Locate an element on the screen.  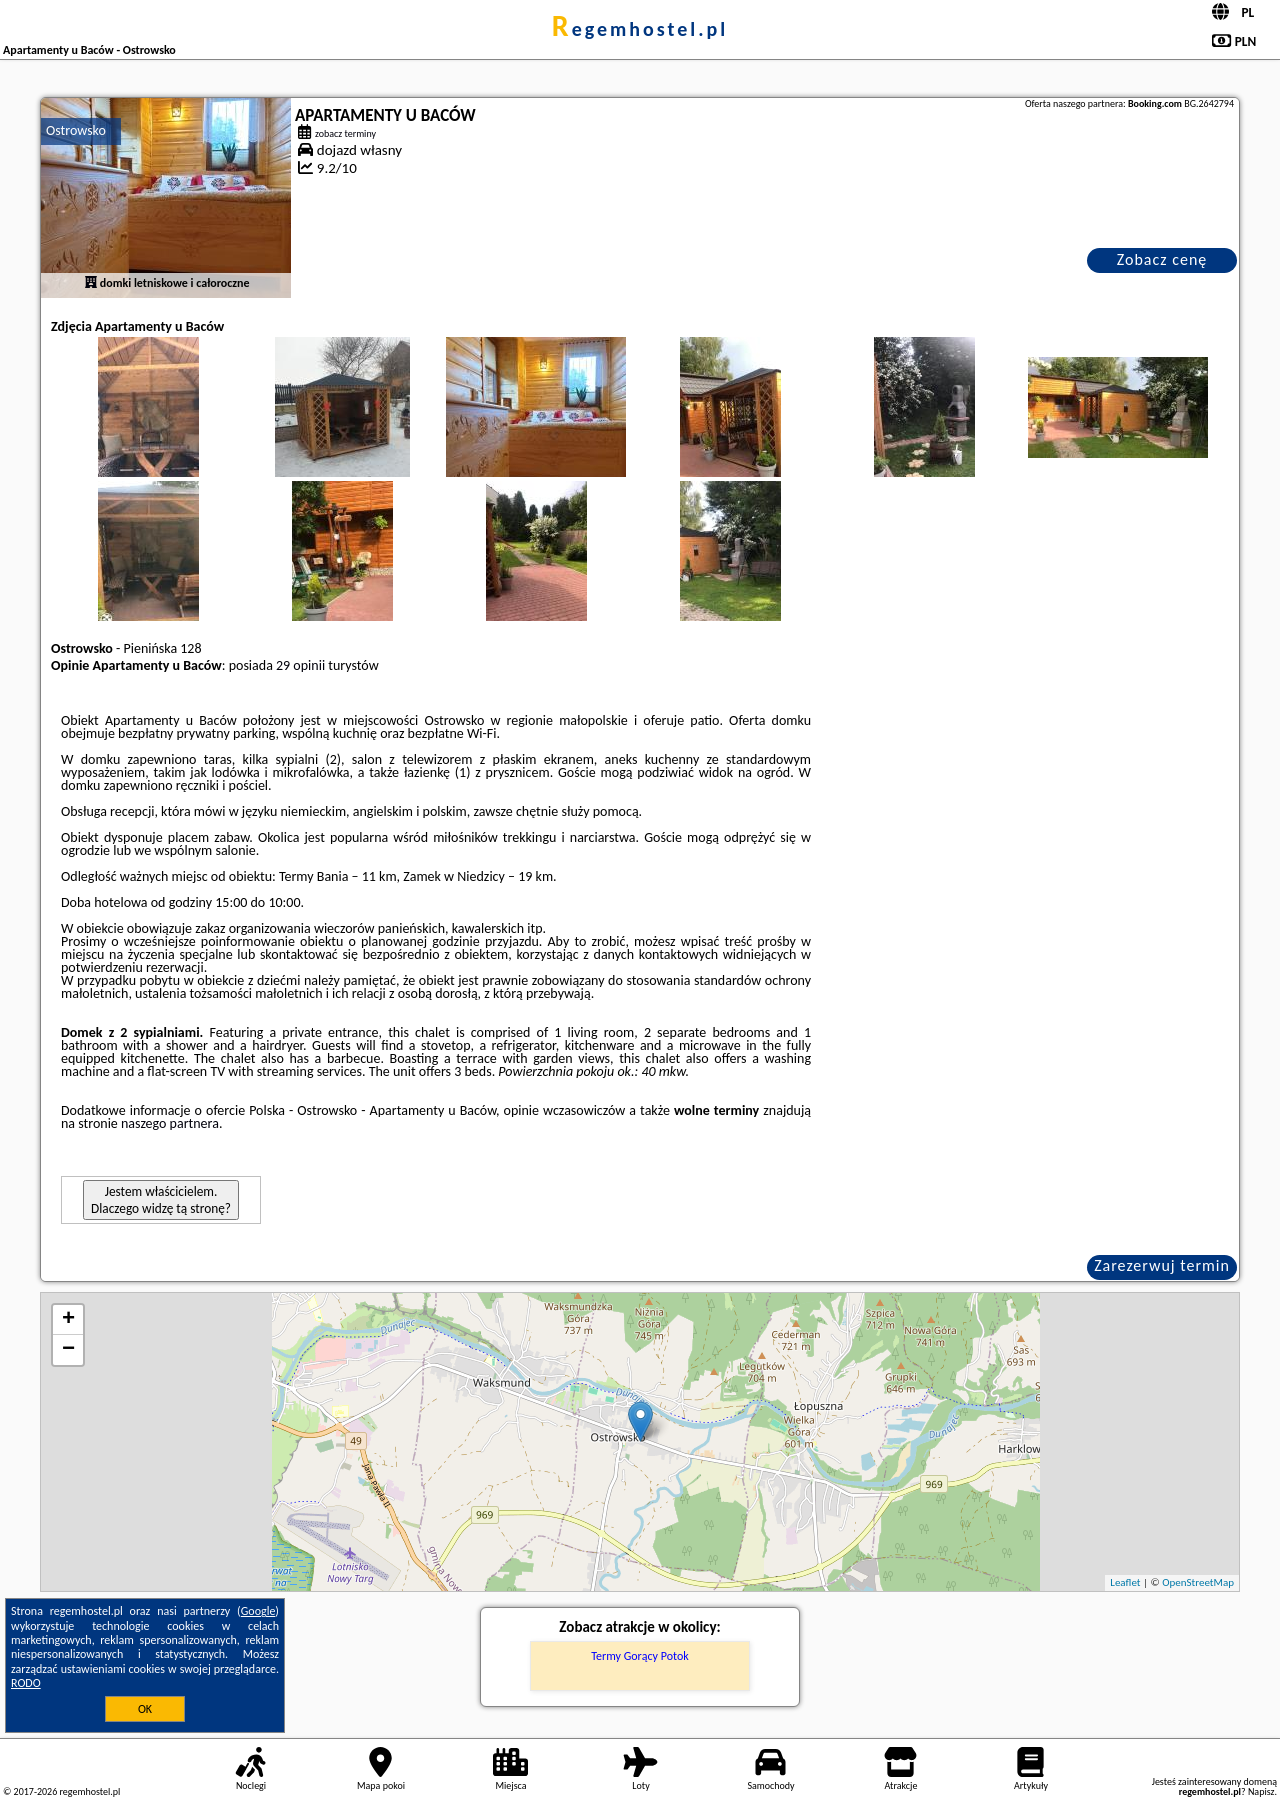
Zarezerwuj termin is located at coordinates (1162, 1265).